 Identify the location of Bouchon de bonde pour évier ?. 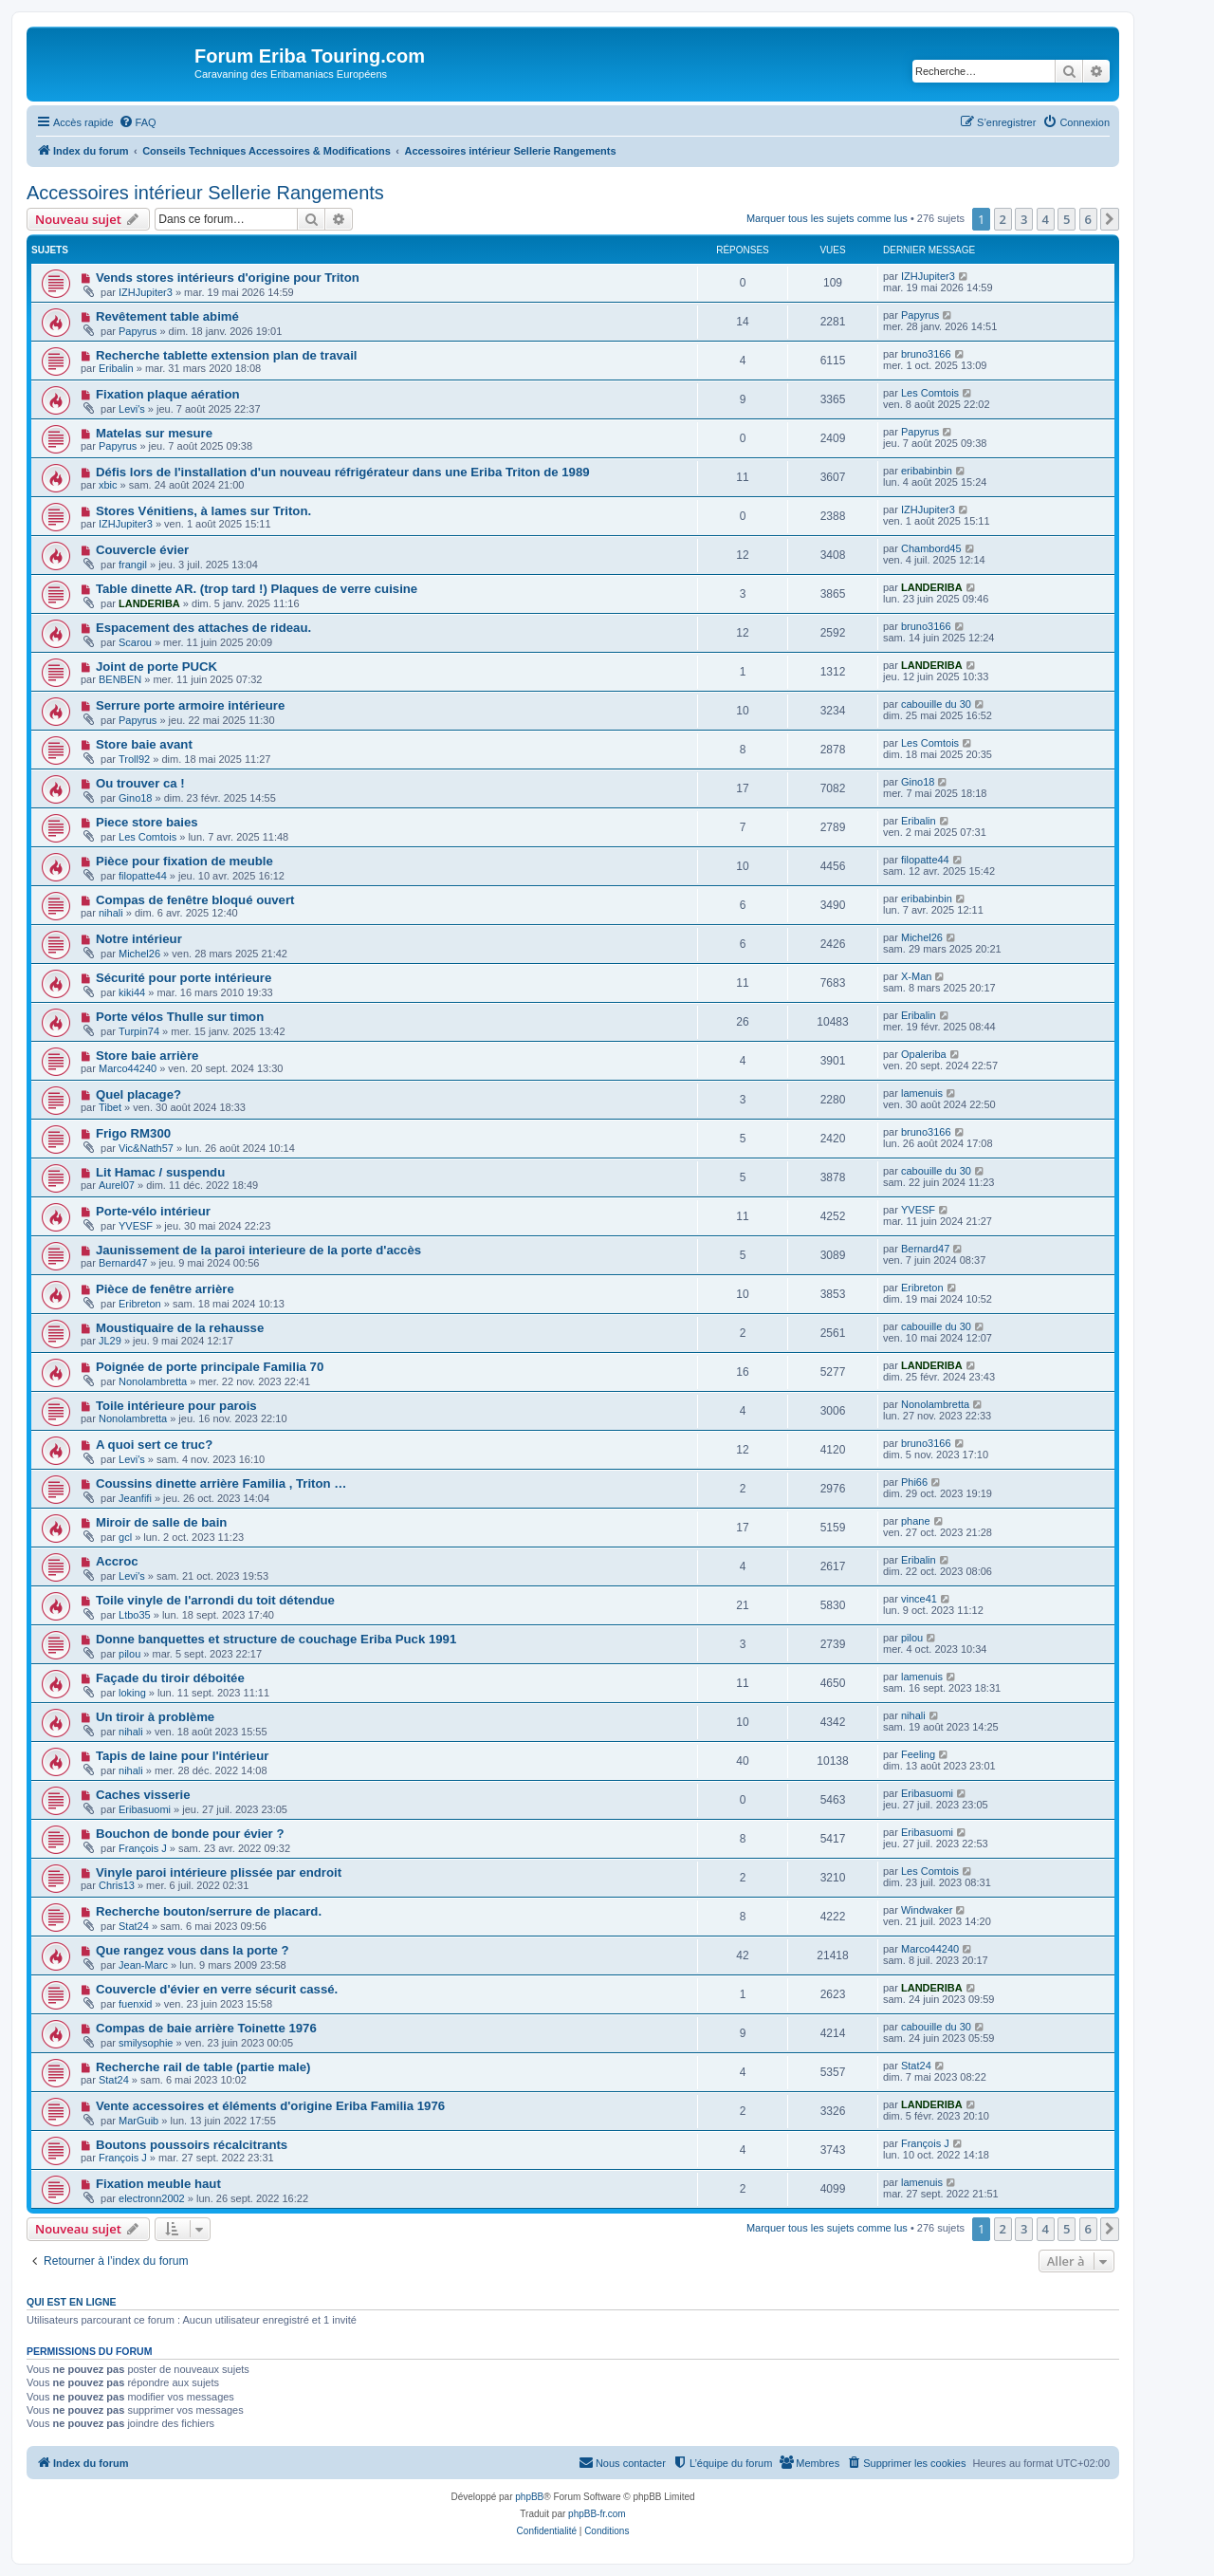
(190, 1833).